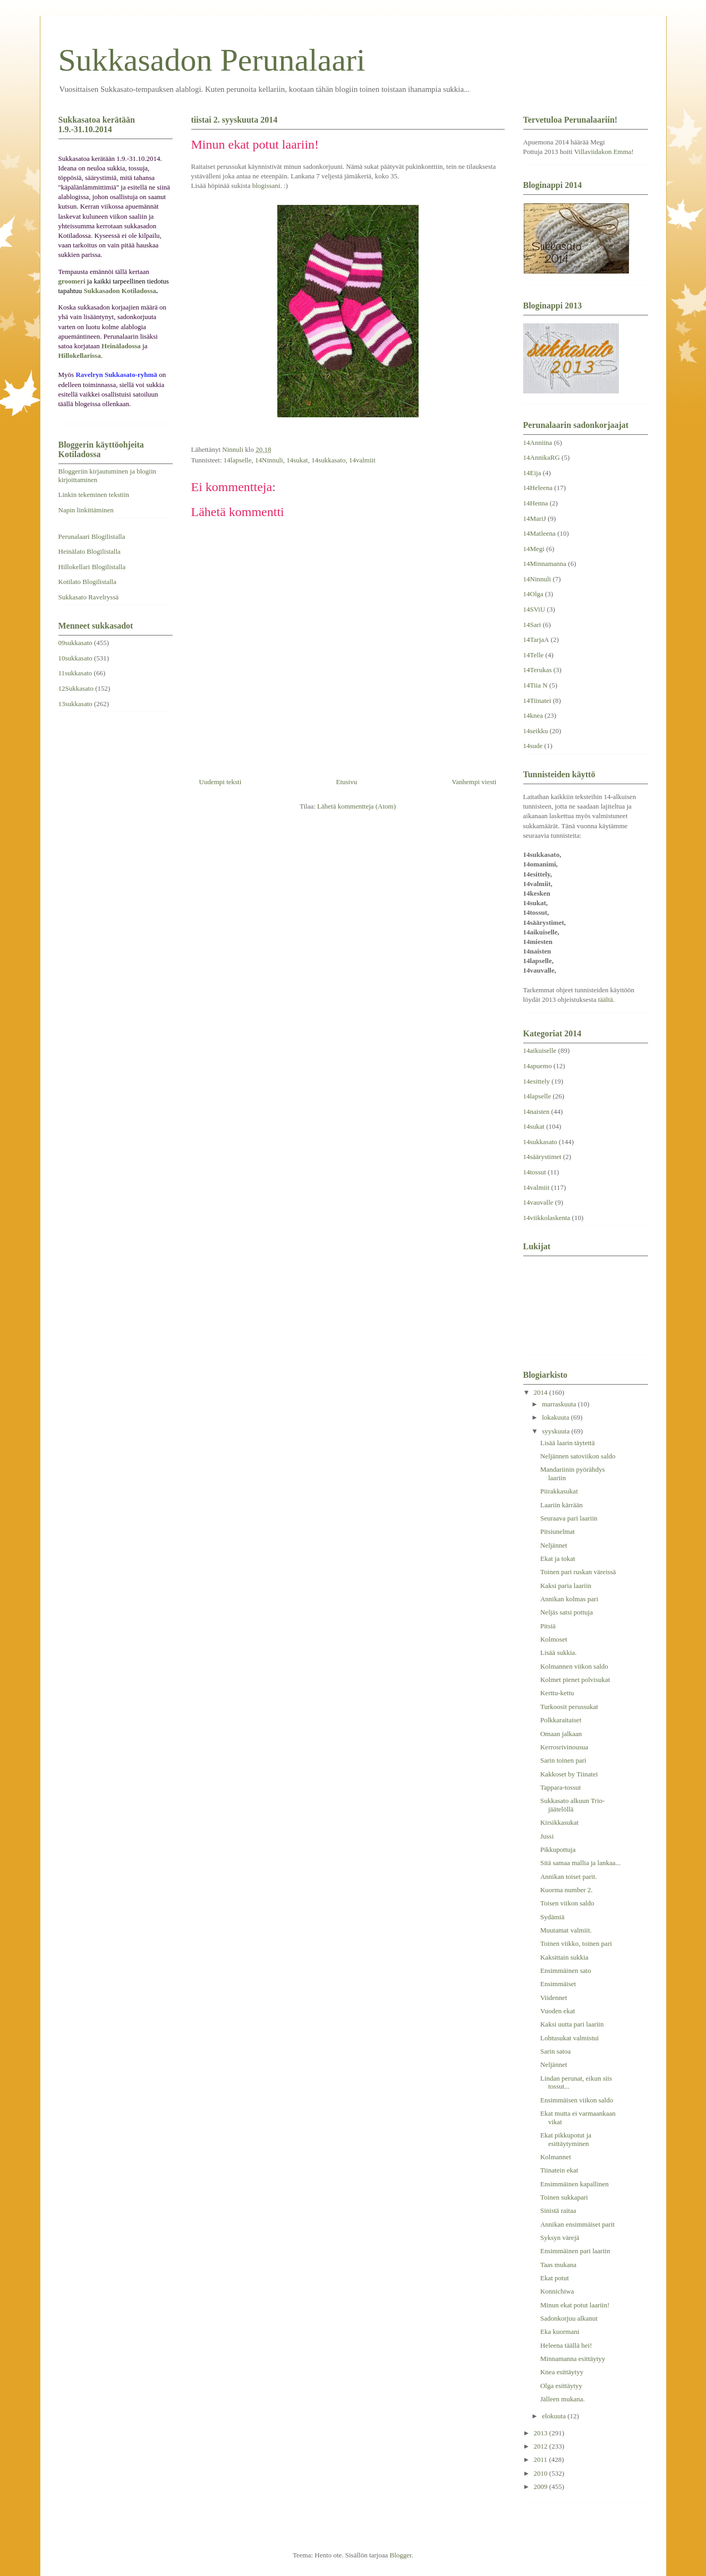 This screenshot has height=2576, width=706. Describe the element at coordinates (562, 2399) in the screenshot. I see `Jälleen mukana.` at that location.